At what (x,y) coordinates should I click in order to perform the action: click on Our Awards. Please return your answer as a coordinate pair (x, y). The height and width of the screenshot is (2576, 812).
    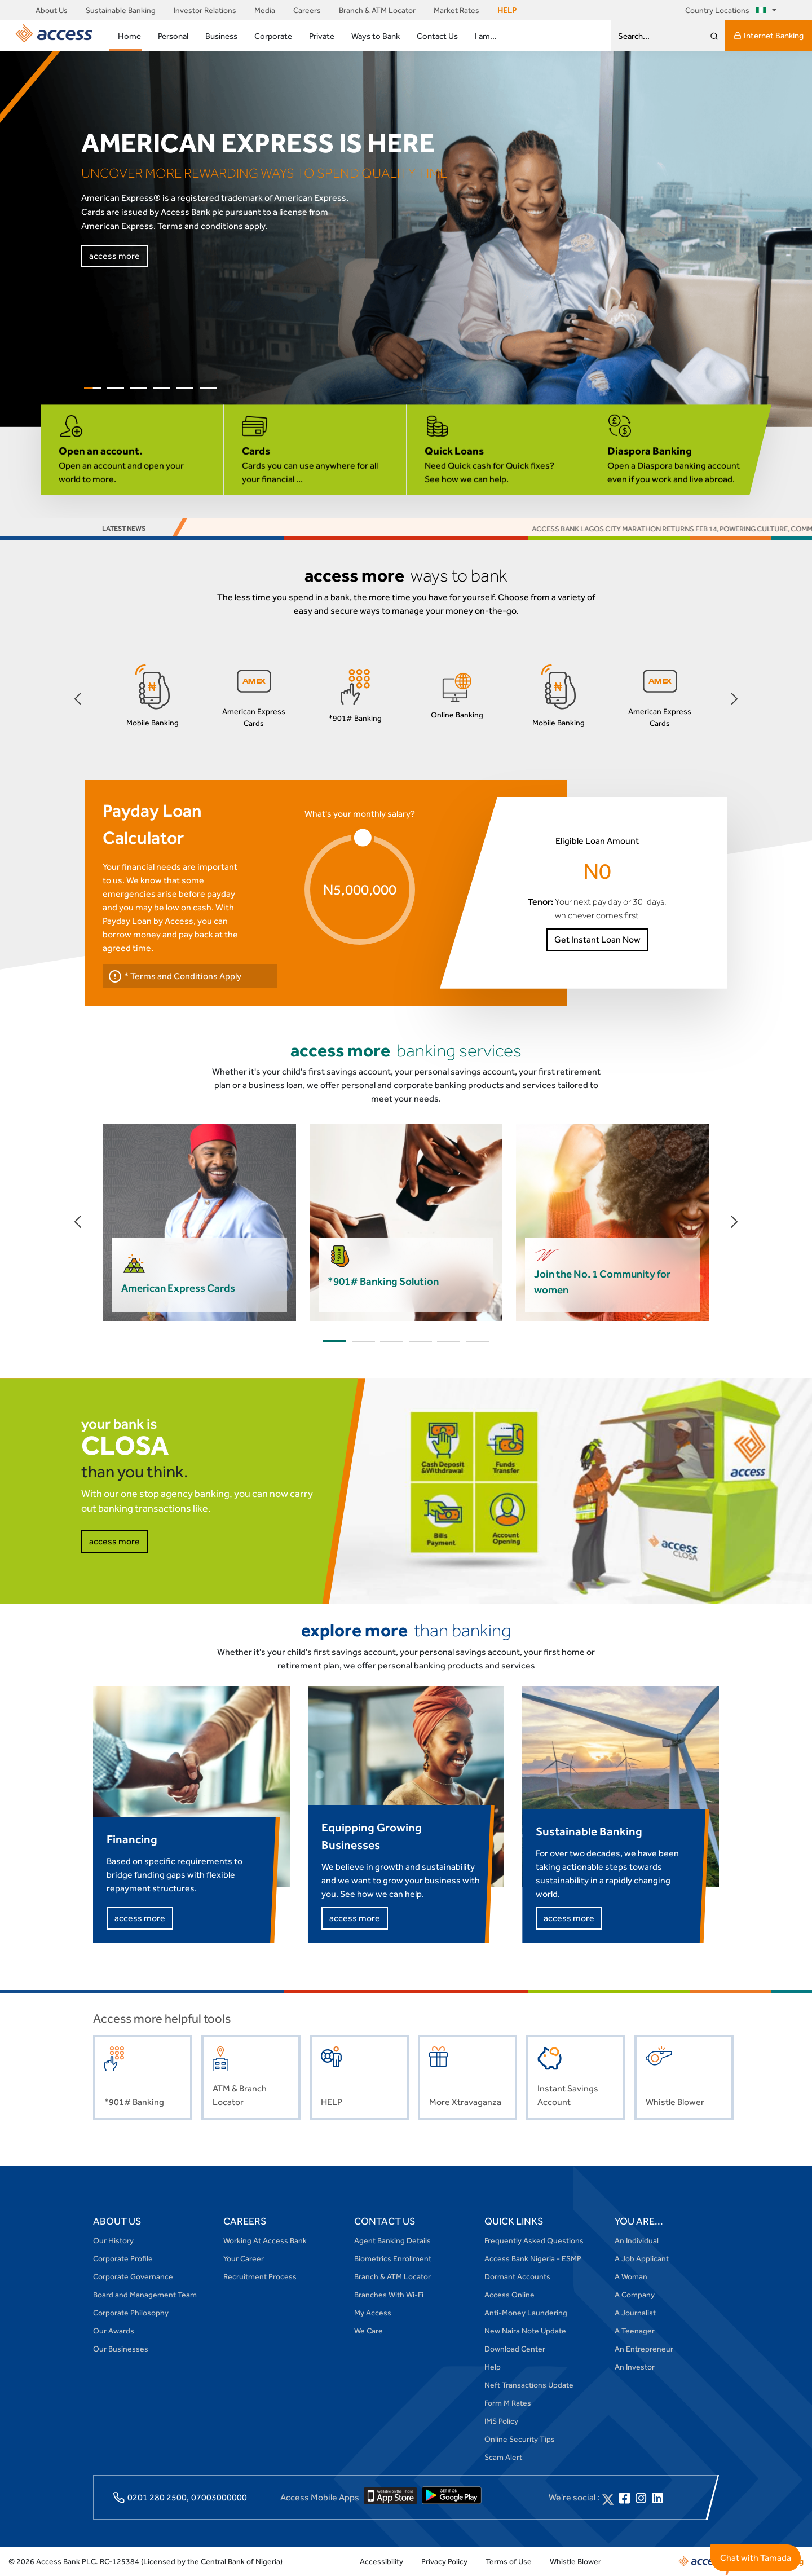
    Looking at the image, I should click on (113, 2330).